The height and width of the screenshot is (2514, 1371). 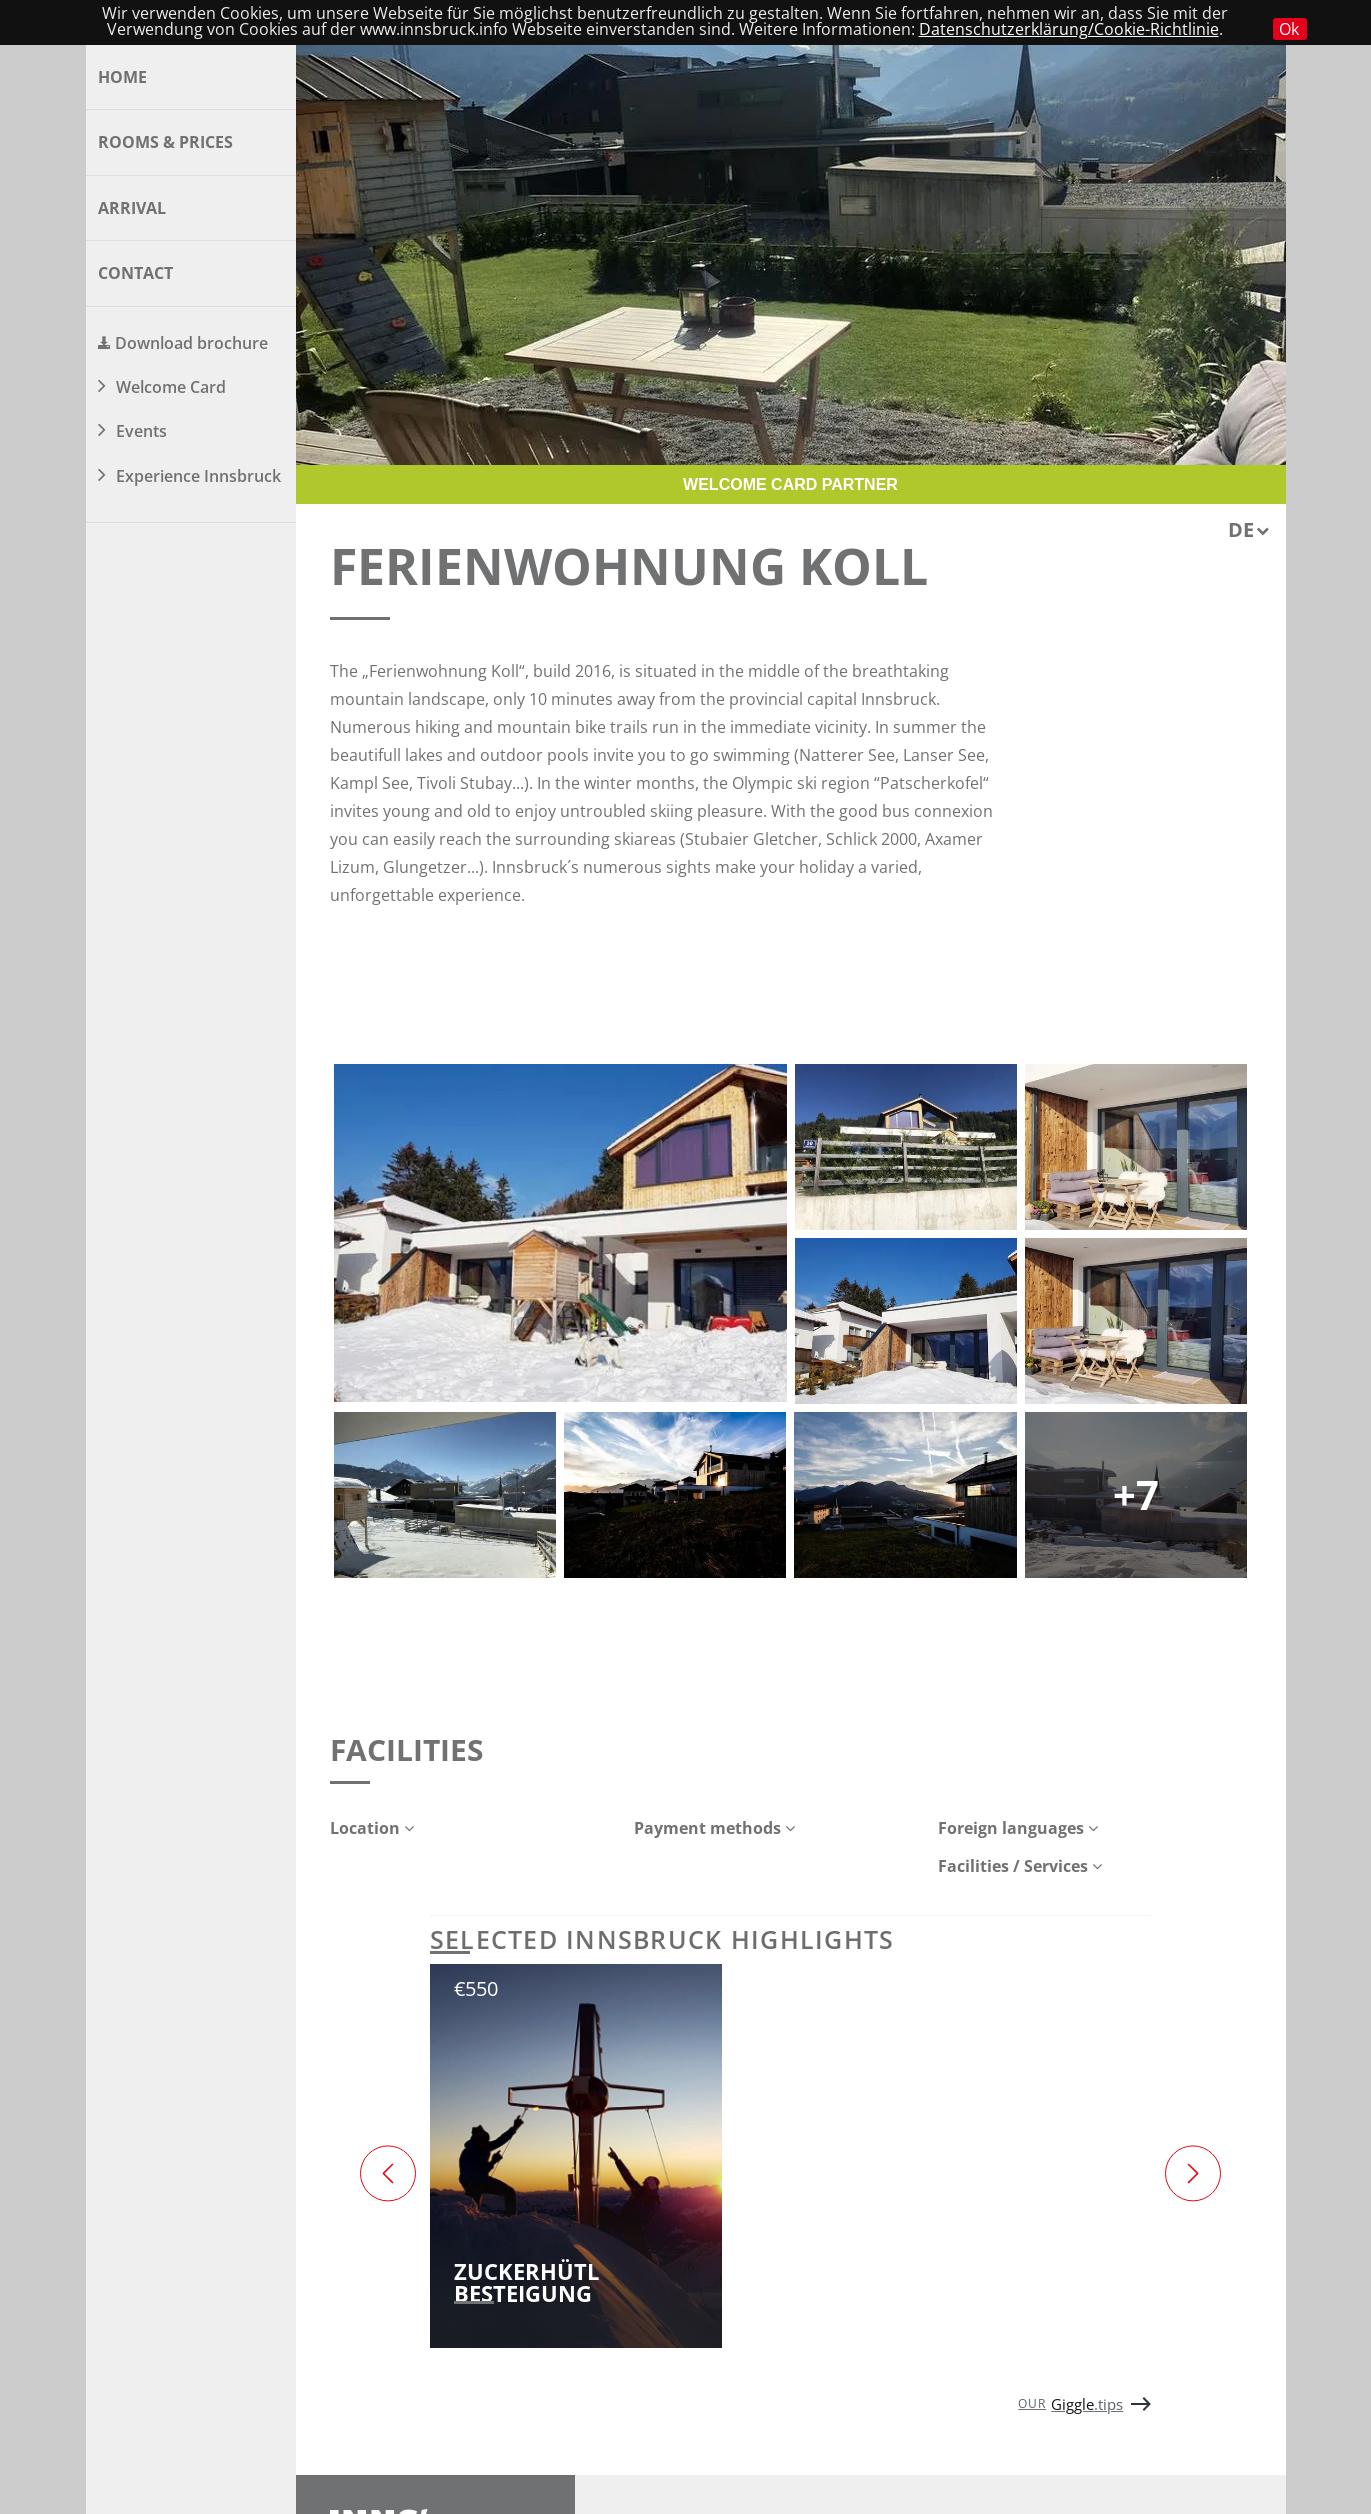 What do you see at coordinates (198, 476) in the screenshot?
I see `Experience Innsbruck` at bounding box center [198, 476].